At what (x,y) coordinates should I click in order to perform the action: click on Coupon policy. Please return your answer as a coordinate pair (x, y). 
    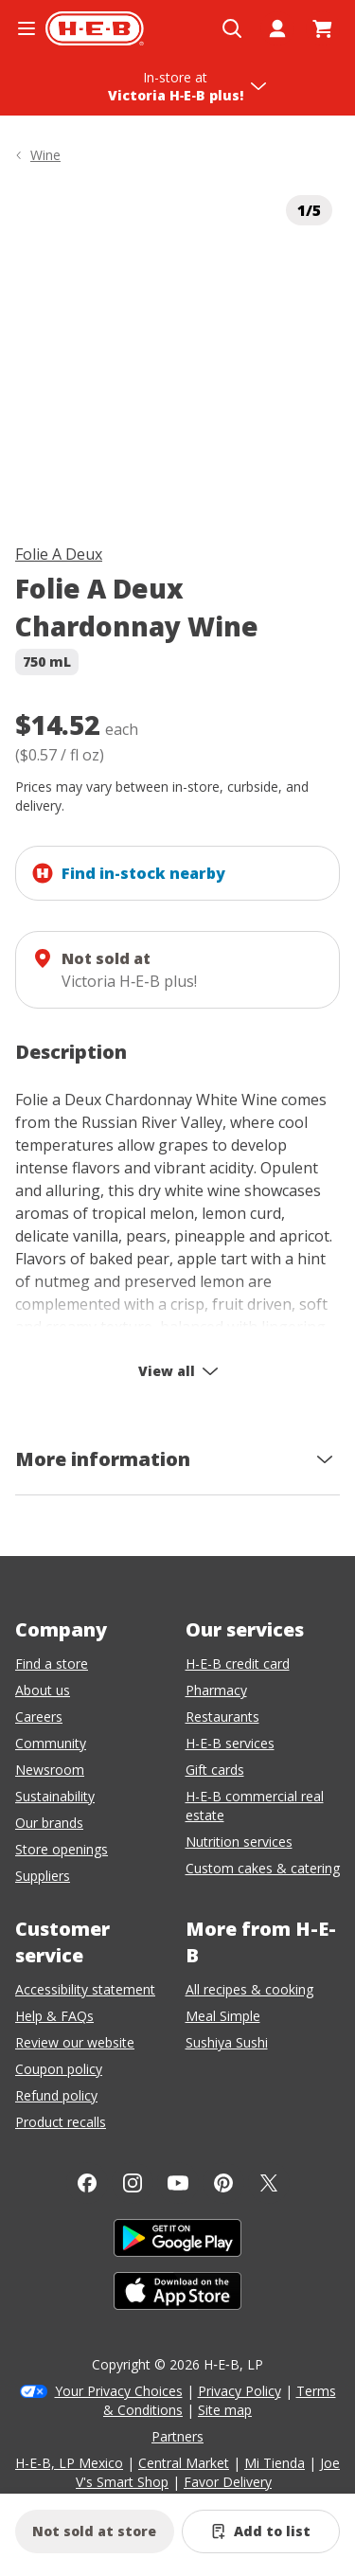
    Looking at the image, I should click on (58, 2069).